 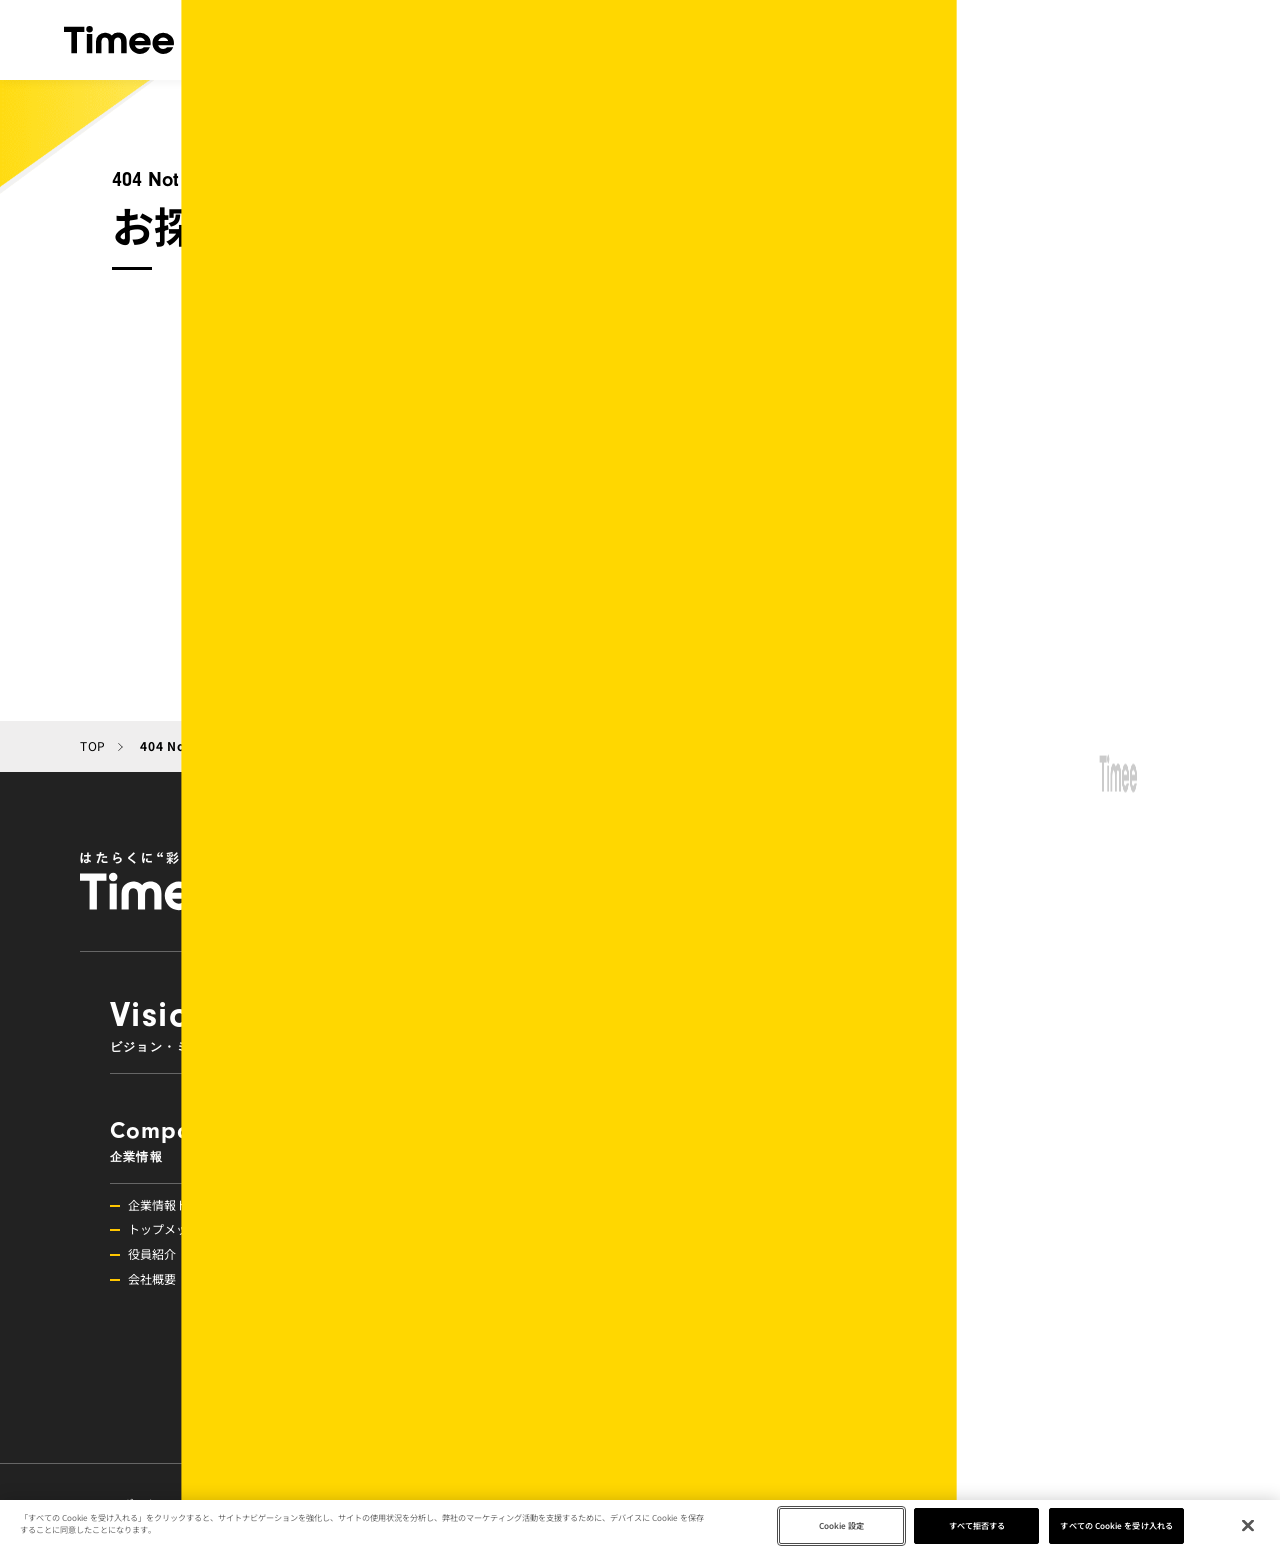 I want to click on メディア掲載, so click(x=716, y=1328).